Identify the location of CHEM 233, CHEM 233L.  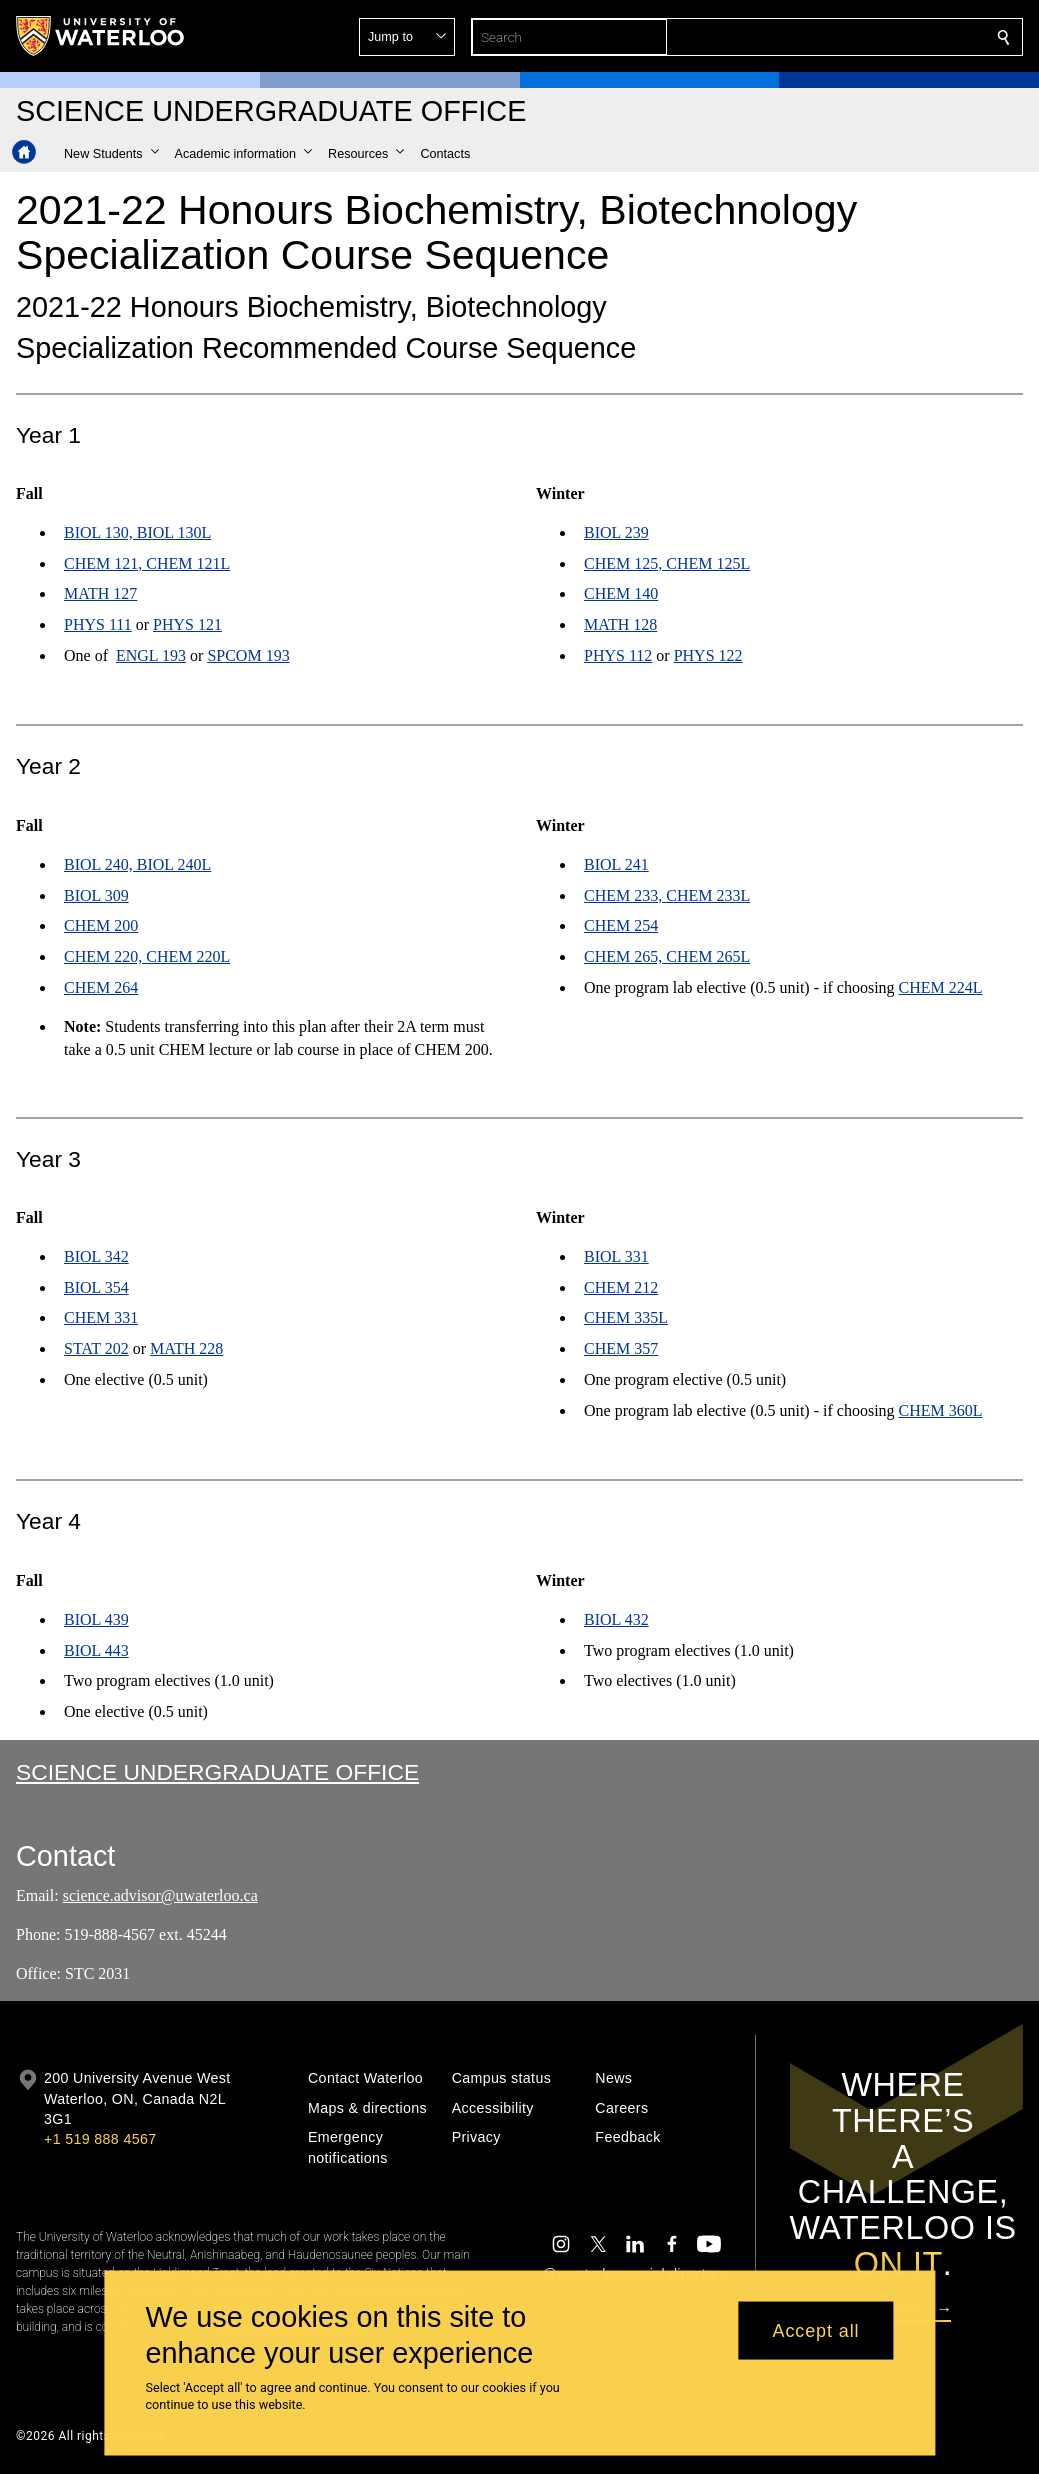
(667, 894).